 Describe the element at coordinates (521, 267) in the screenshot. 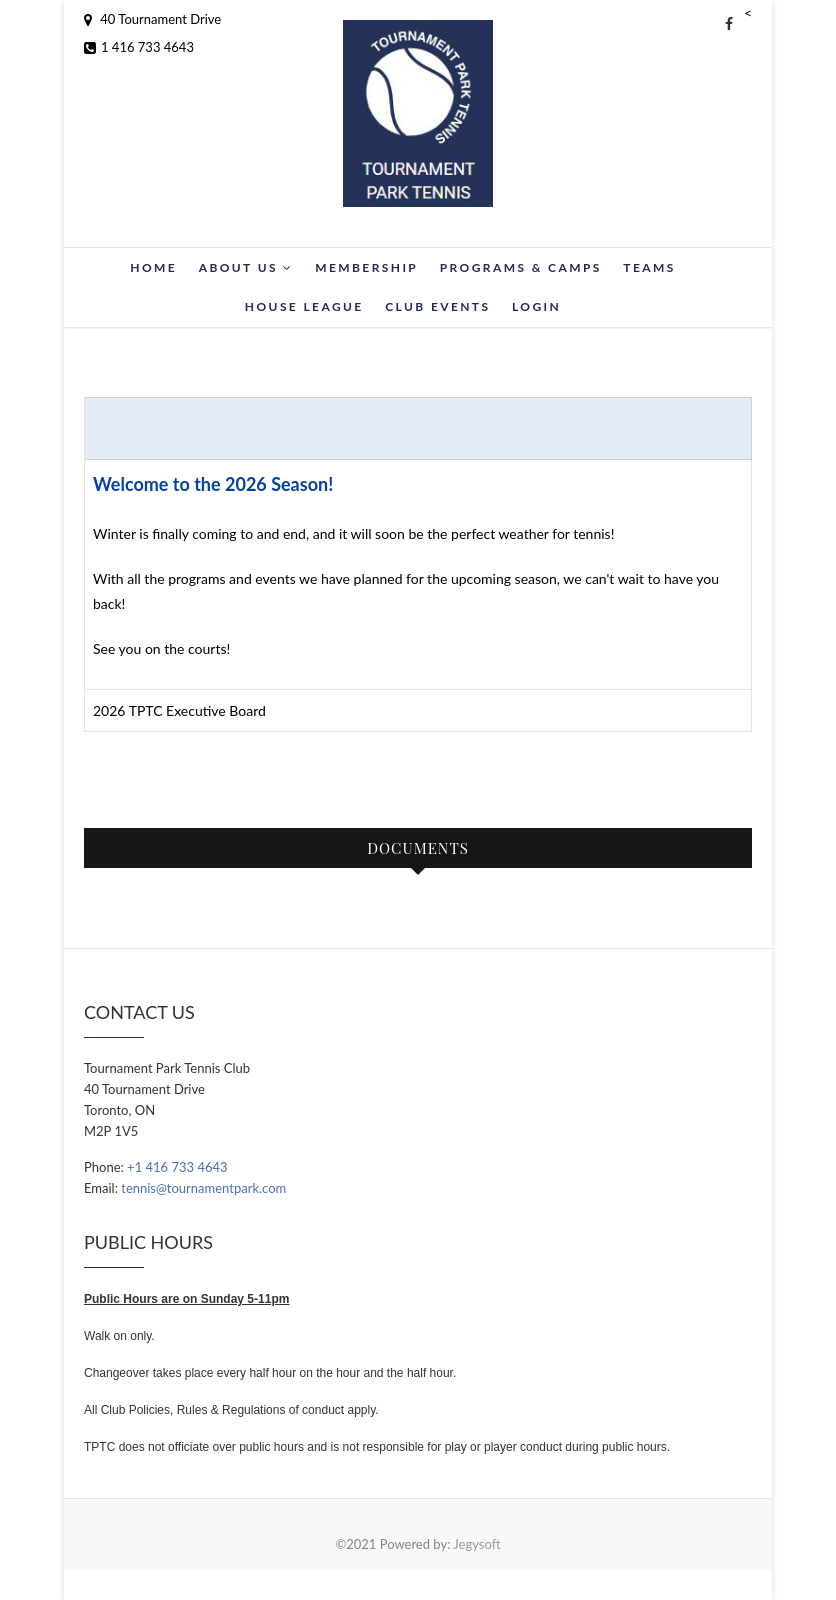

I see `Programs & Camps` at that location.